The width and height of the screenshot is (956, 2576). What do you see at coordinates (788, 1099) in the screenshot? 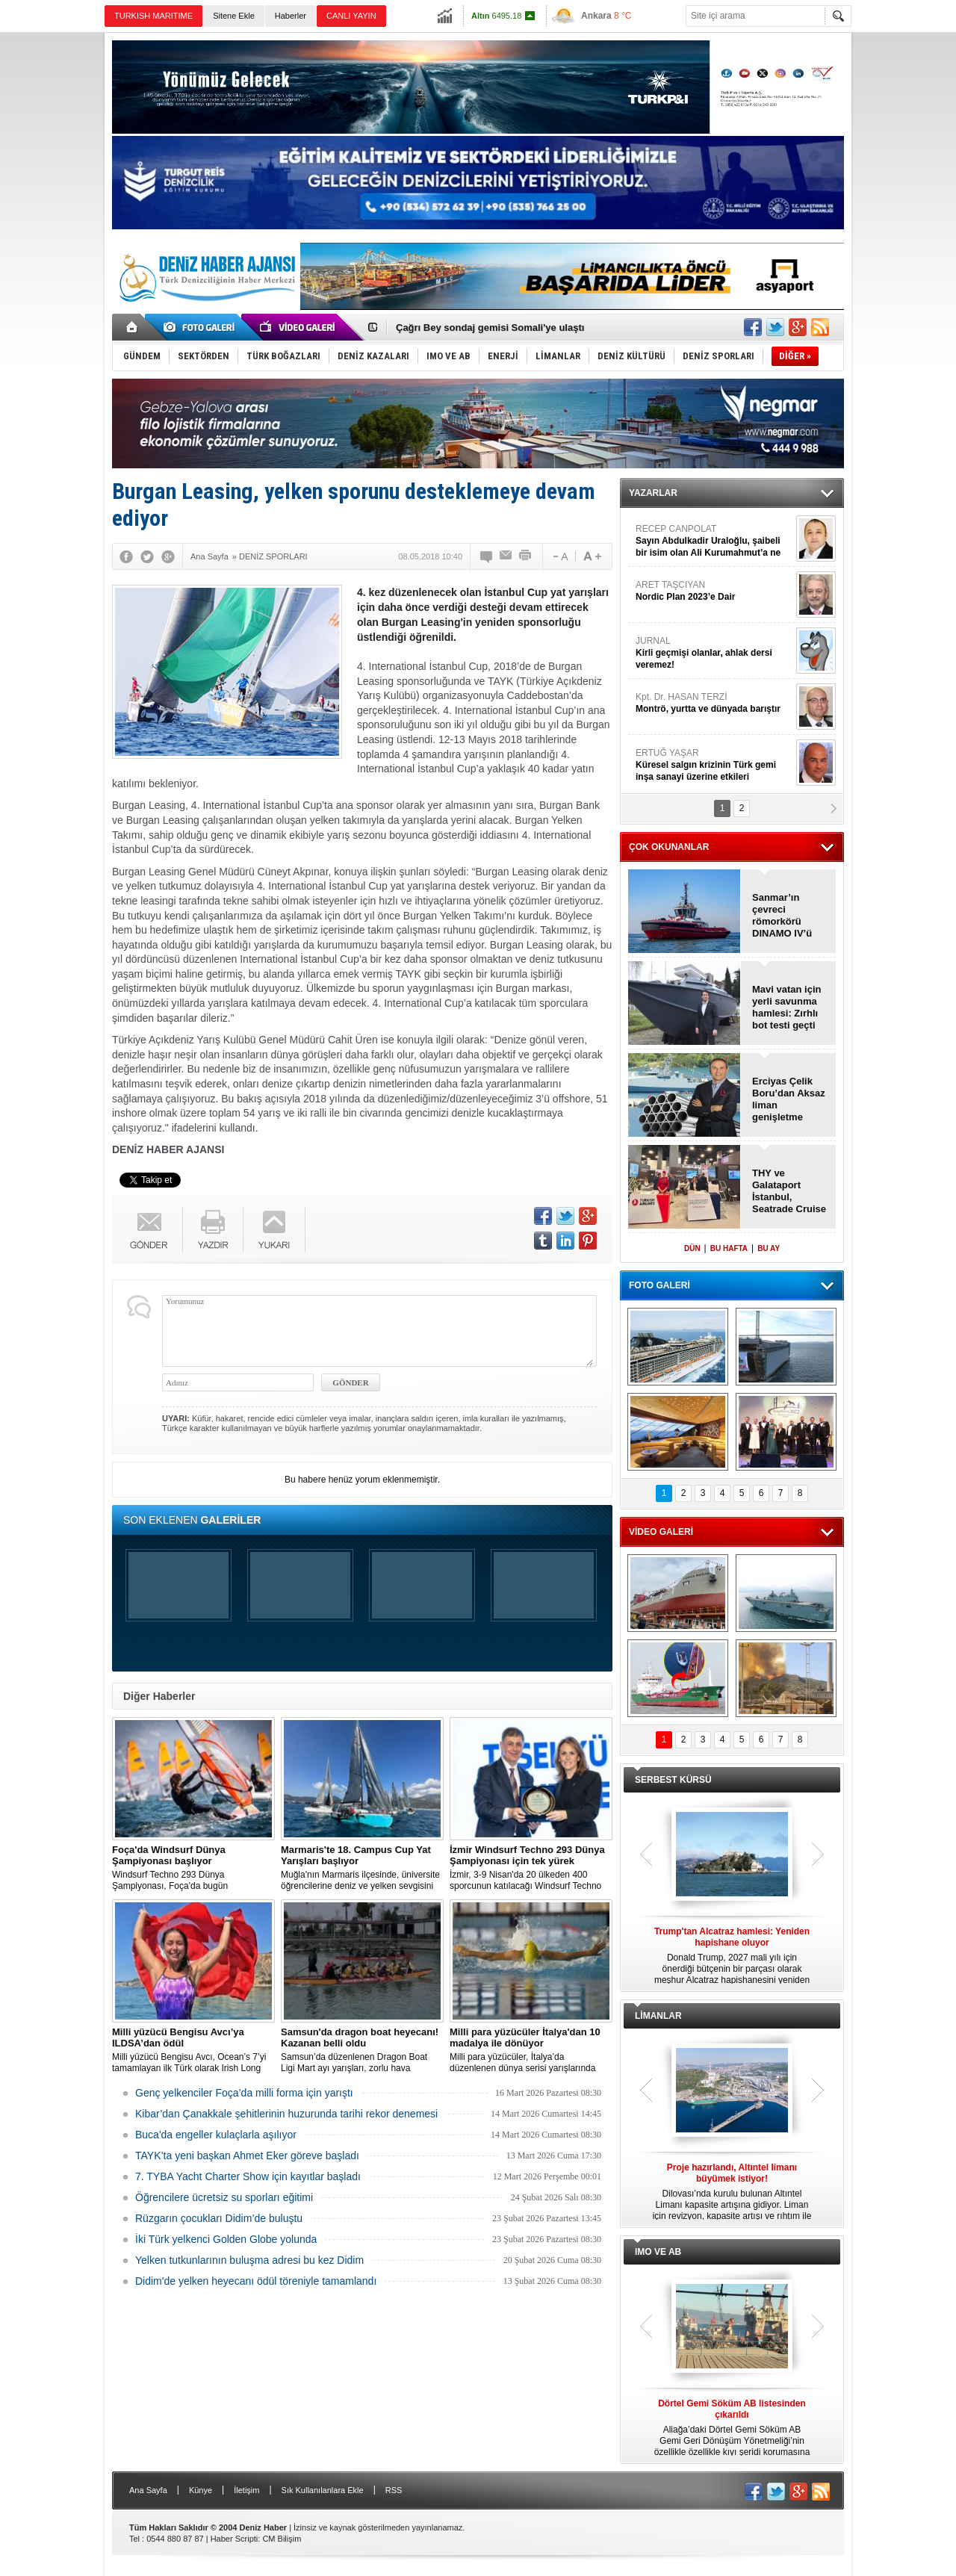
I see `Erciyas Çelik Boru’dan Aksaz liman genişletme projesi sözleşmesi` at bounding box center [788, 1099].